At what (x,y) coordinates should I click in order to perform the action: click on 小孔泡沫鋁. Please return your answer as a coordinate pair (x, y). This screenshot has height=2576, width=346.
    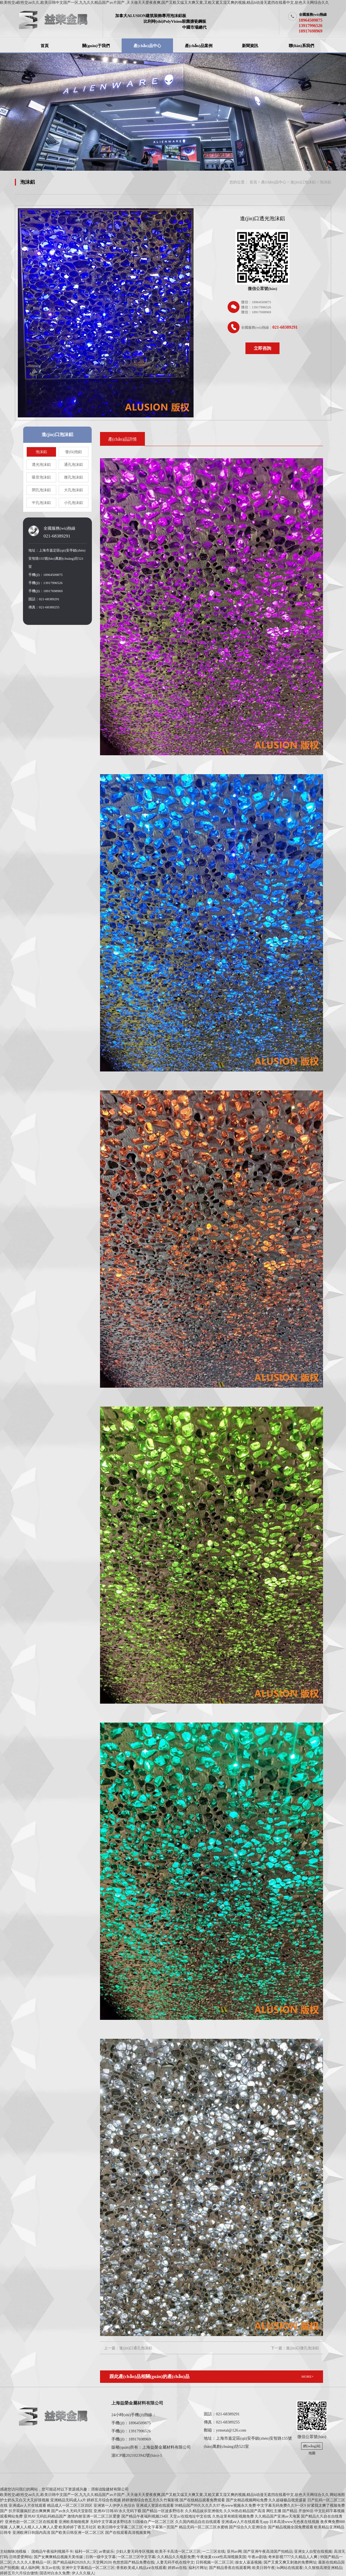
    Looking at the image, I should click on (73, 503).